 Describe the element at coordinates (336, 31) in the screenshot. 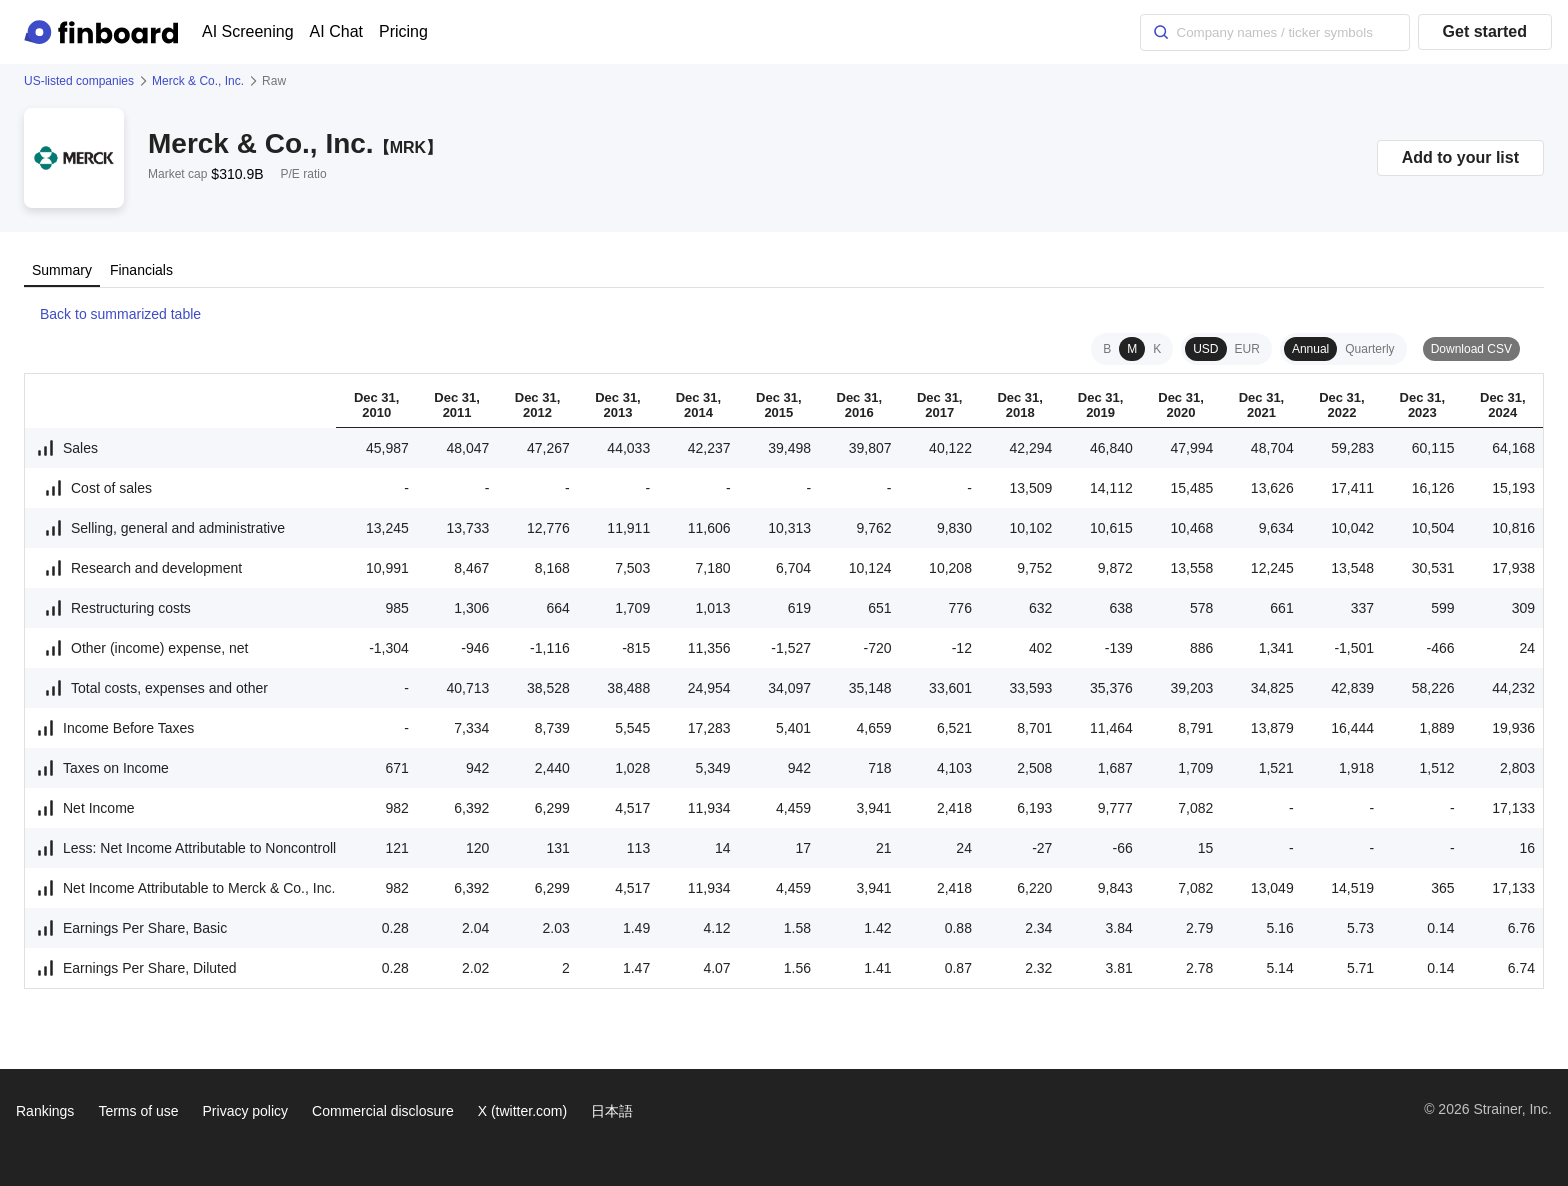

I see `AI Chat` at that location.